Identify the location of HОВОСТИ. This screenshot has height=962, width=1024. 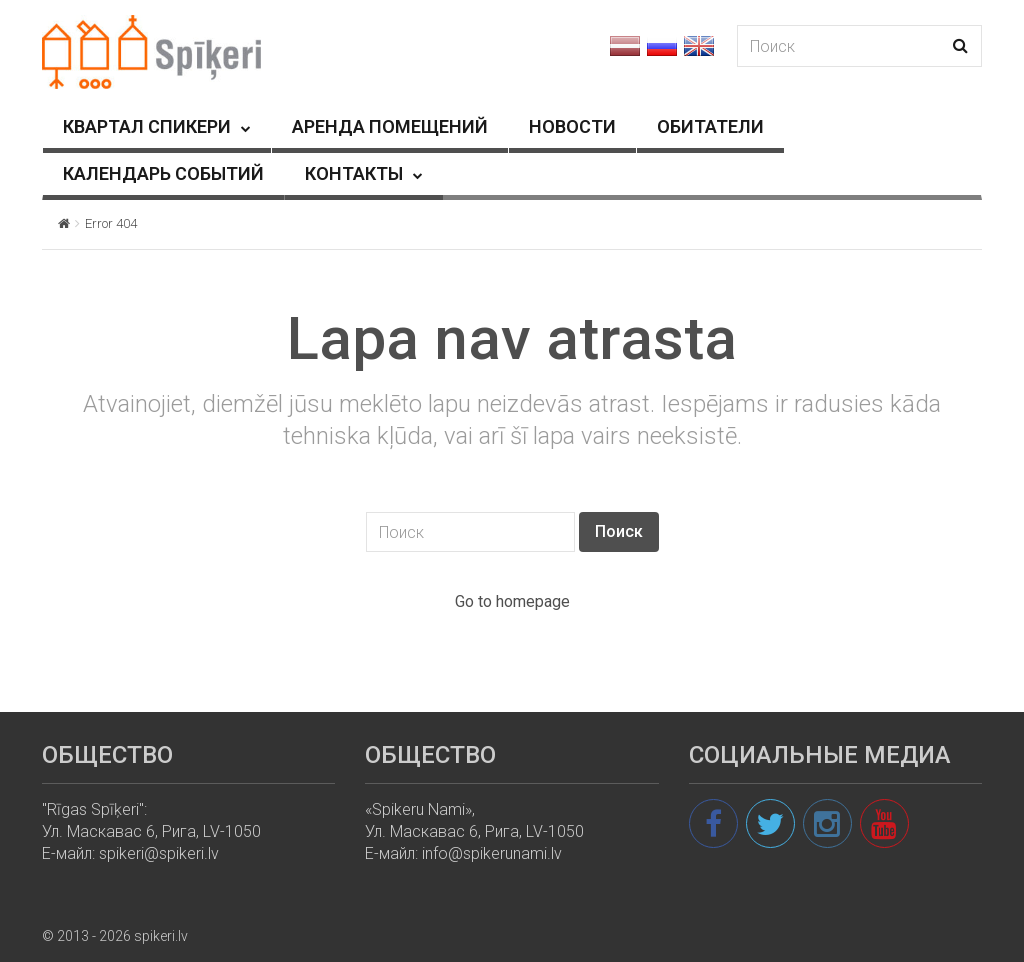
(572, 126).